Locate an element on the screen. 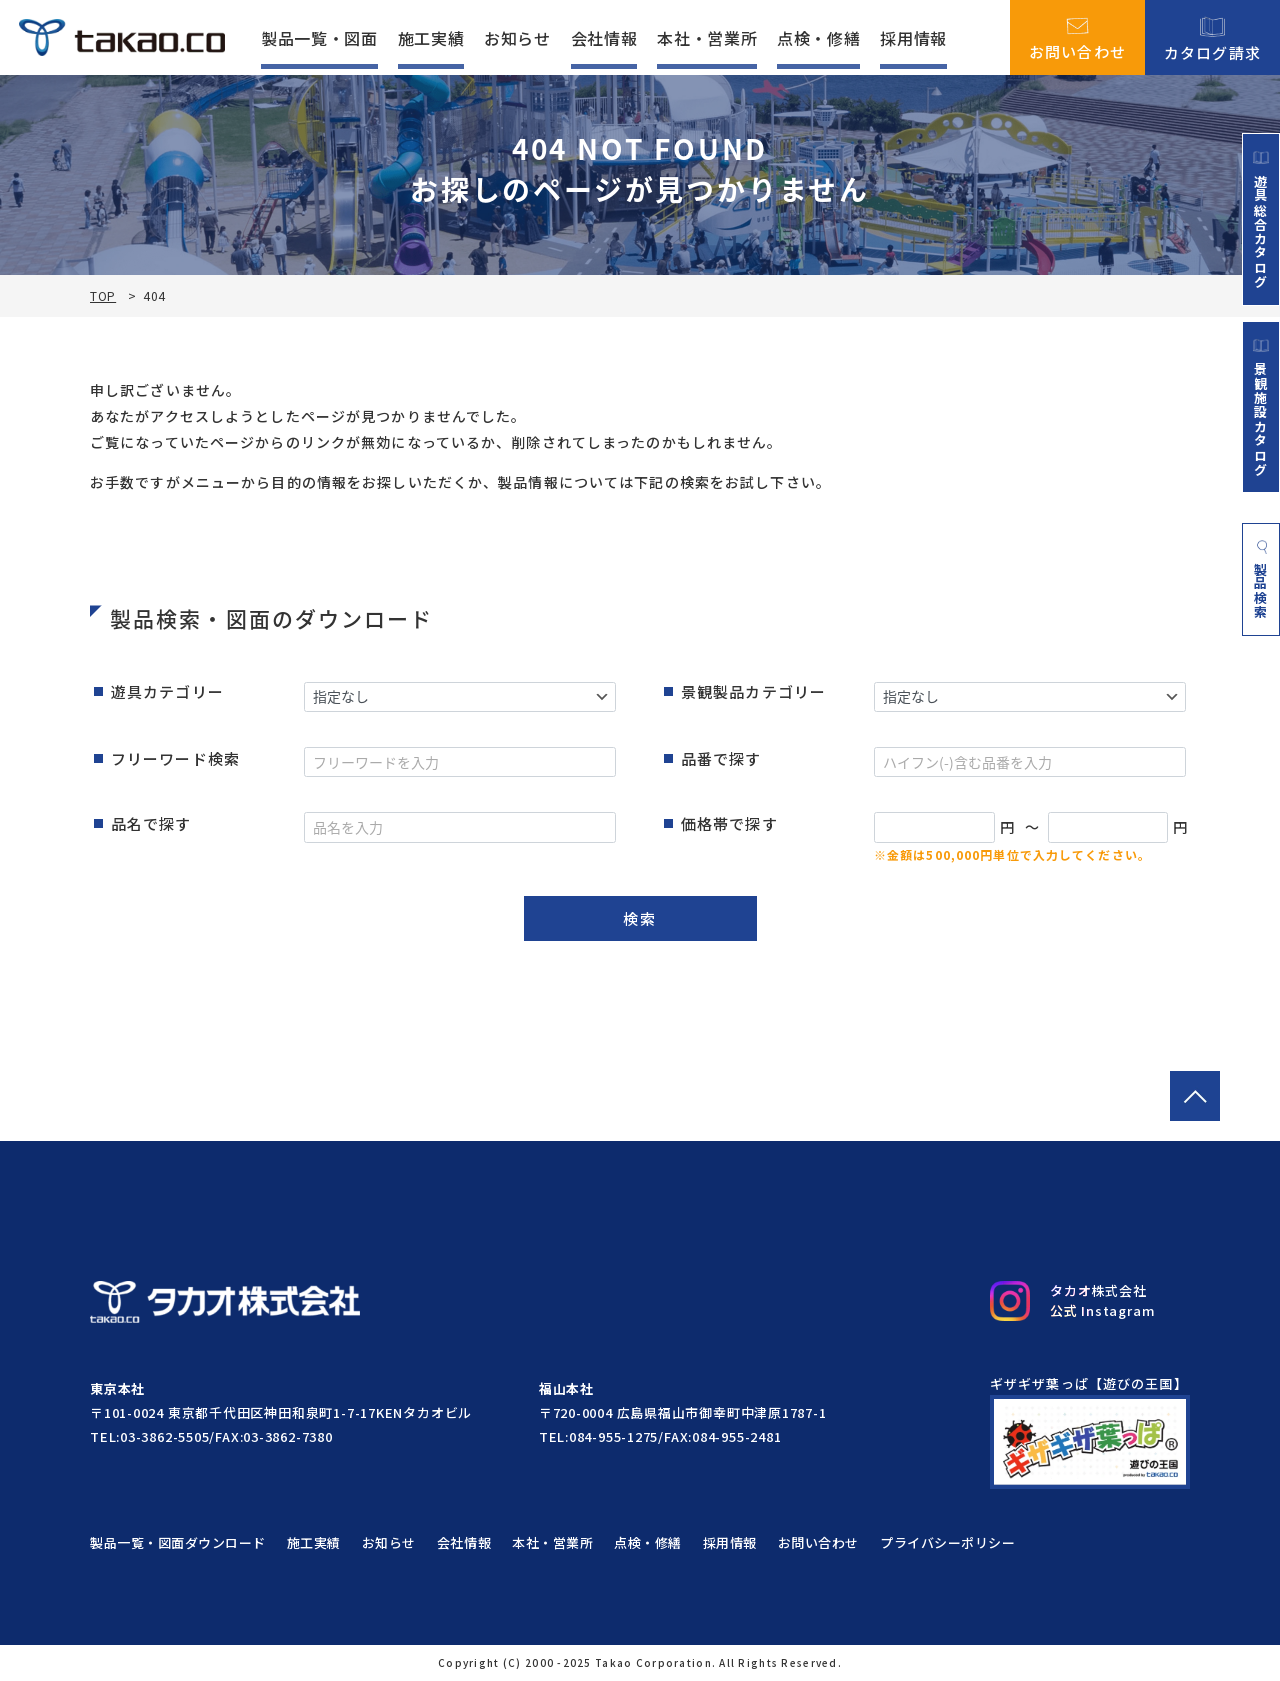  カタログ請求 is located at coordinates (1213, 37).